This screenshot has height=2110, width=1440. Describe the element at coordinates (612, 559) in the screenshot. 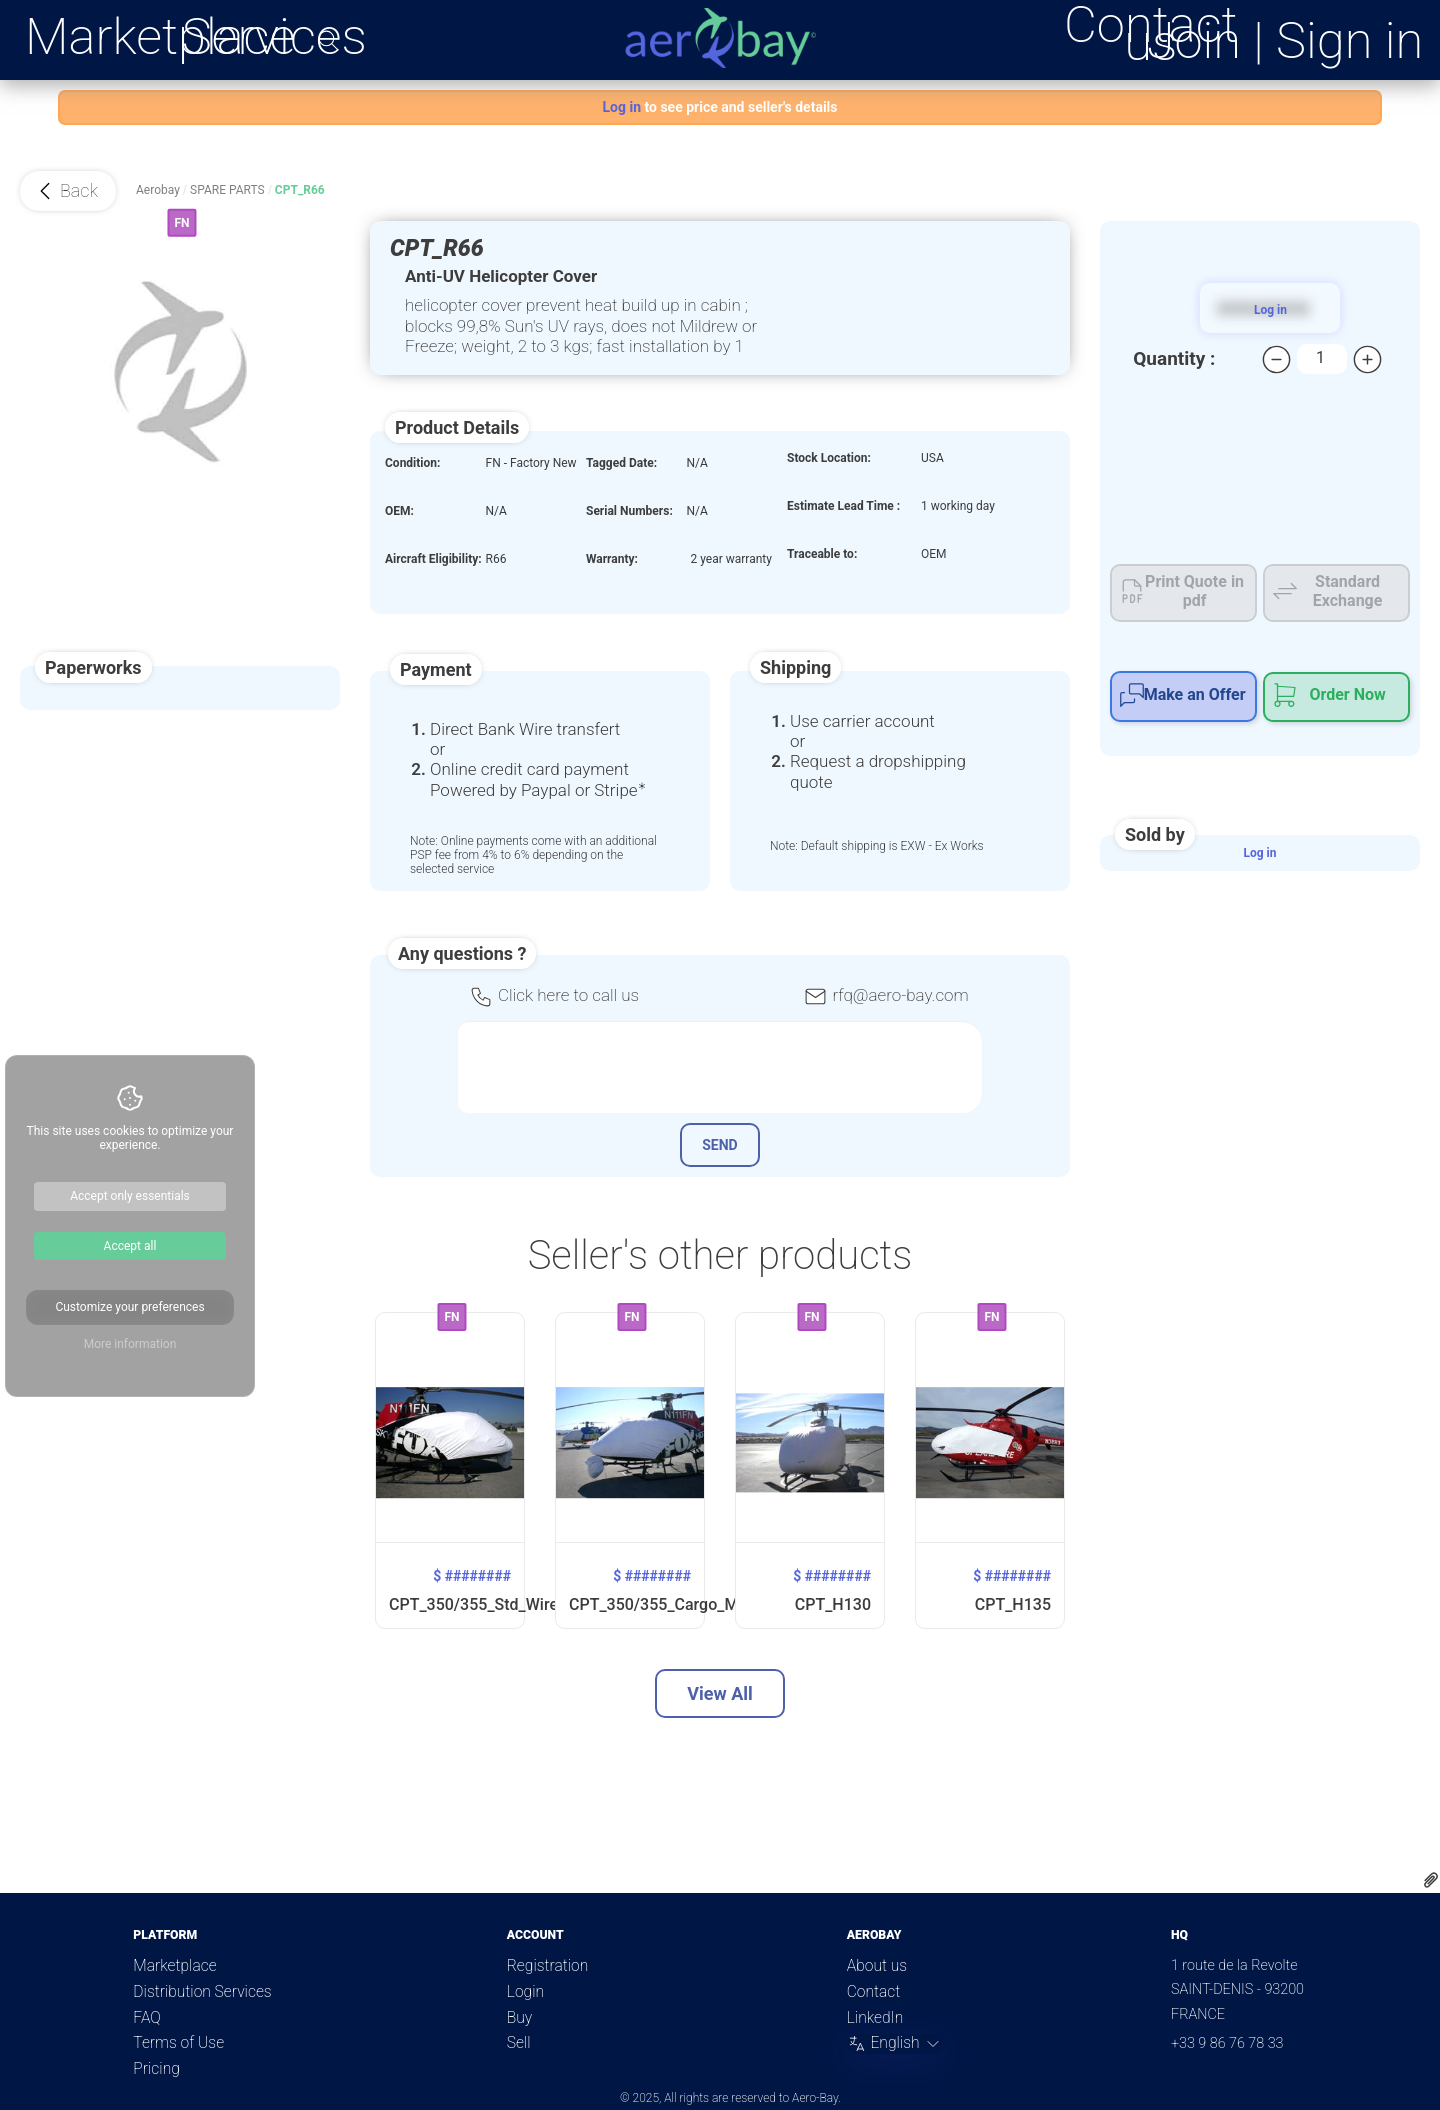

I see `Warranty:` at that location.